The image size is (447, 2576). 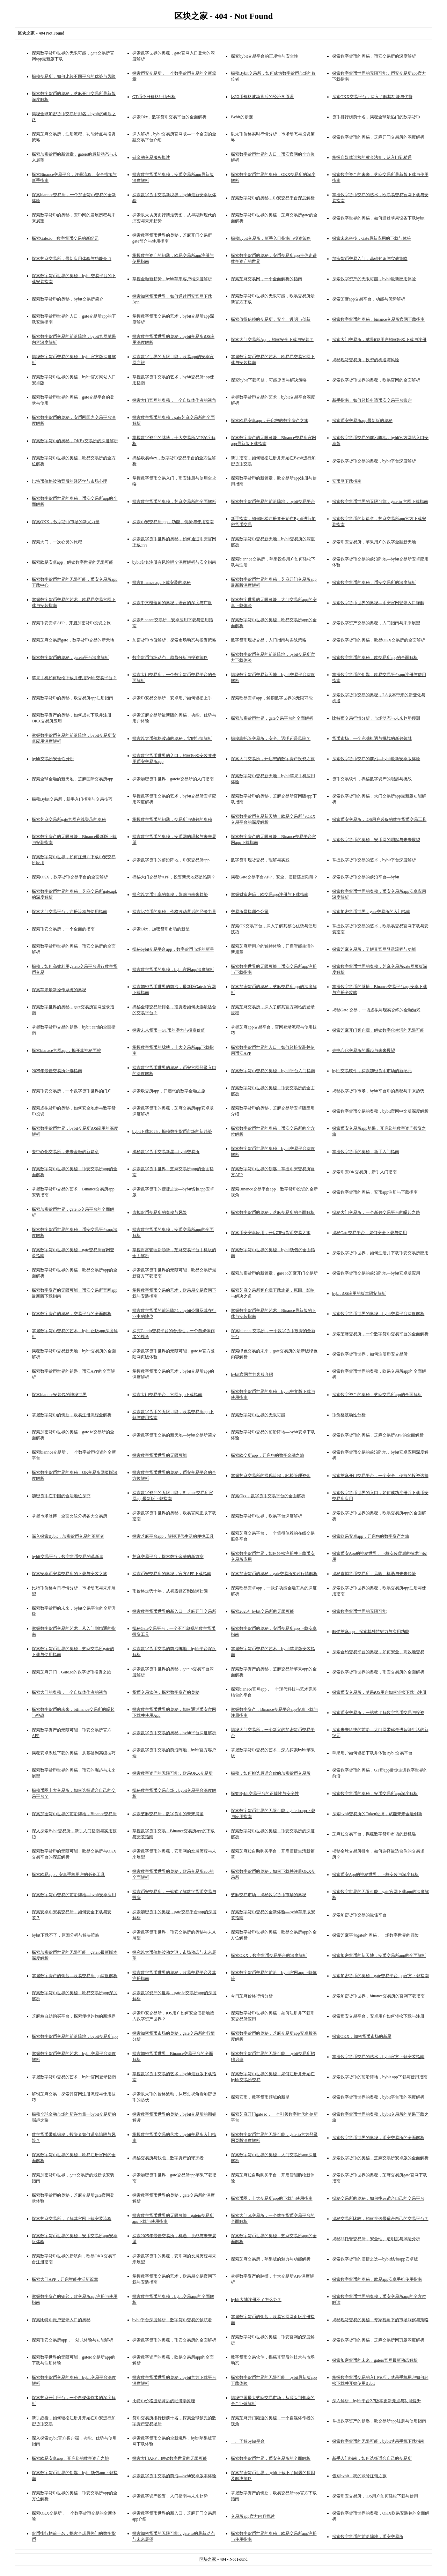 I want to click on 掌握数字货币交易的艺术，bybit官网登录指南, so click(x=74, y=2076).